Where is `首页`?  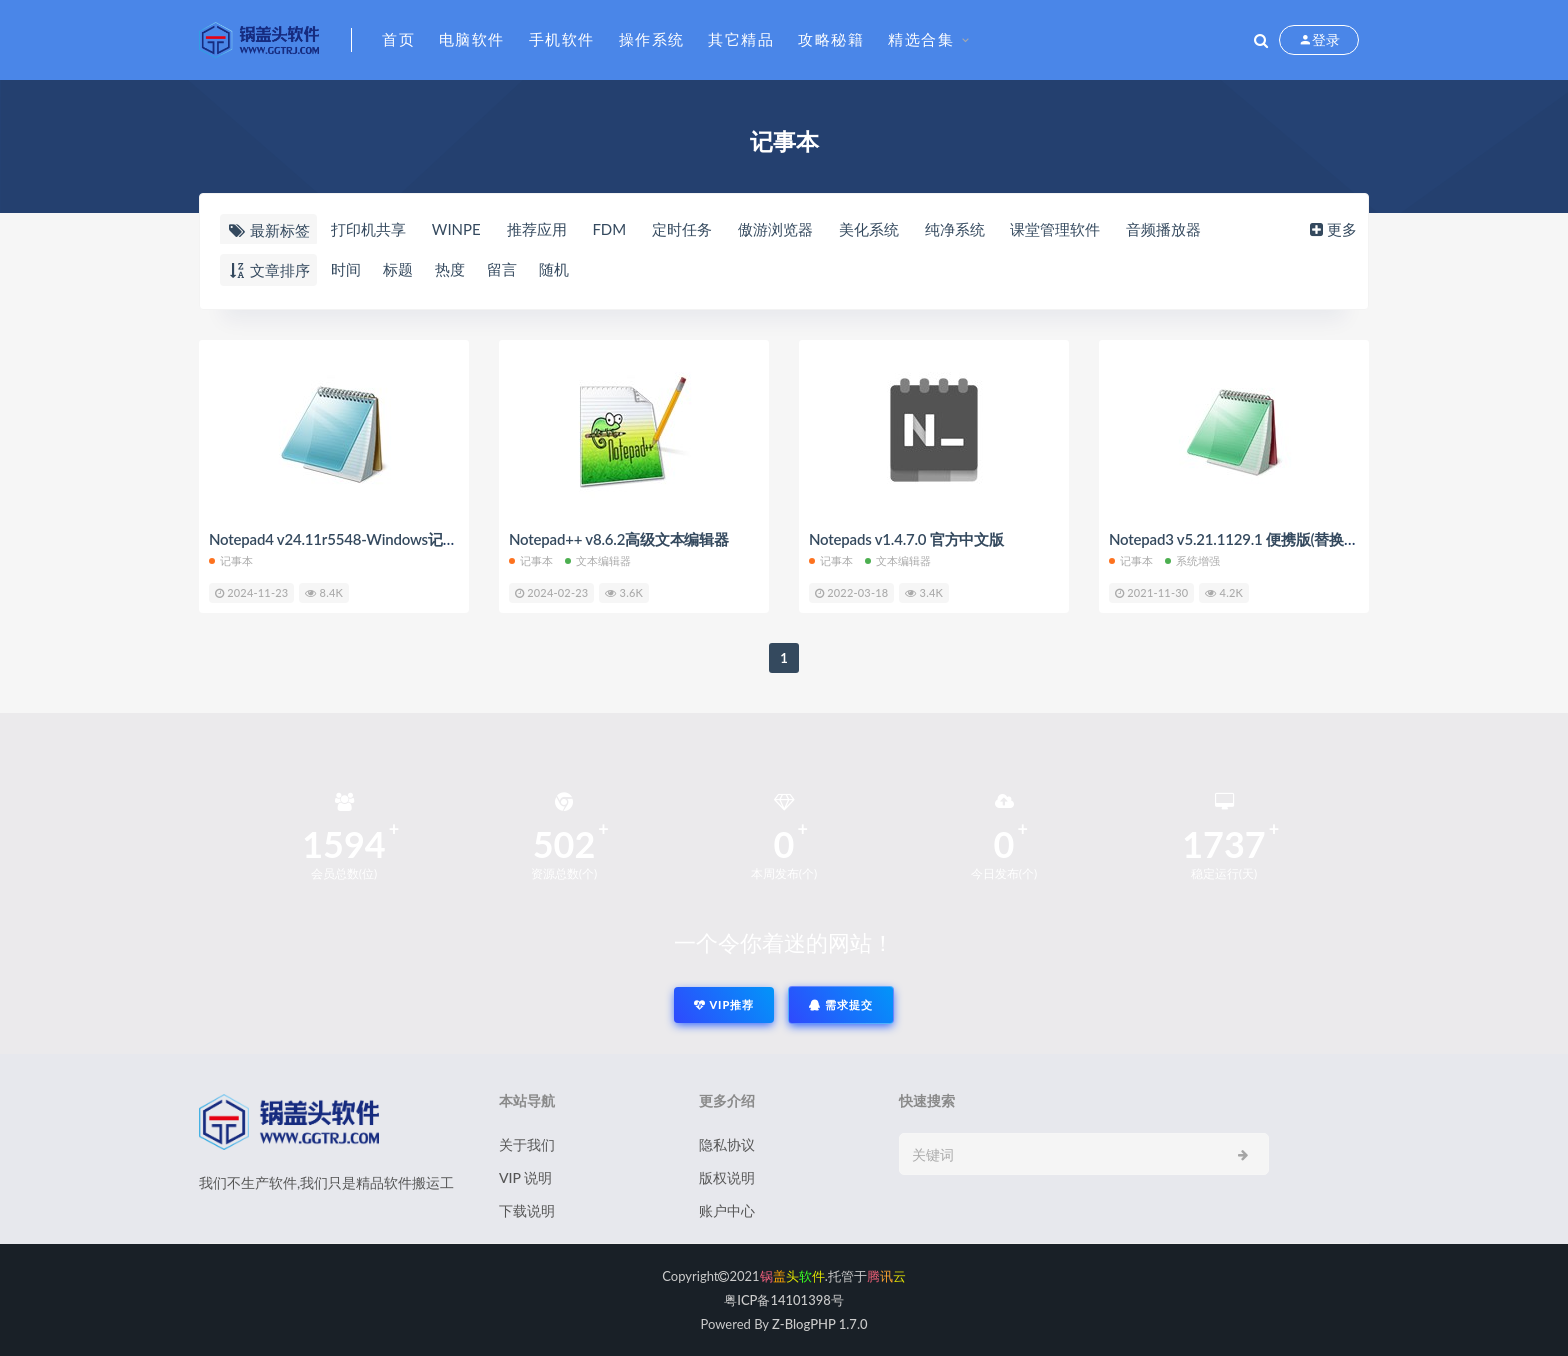 首页 is located at coordinates (398, 39).